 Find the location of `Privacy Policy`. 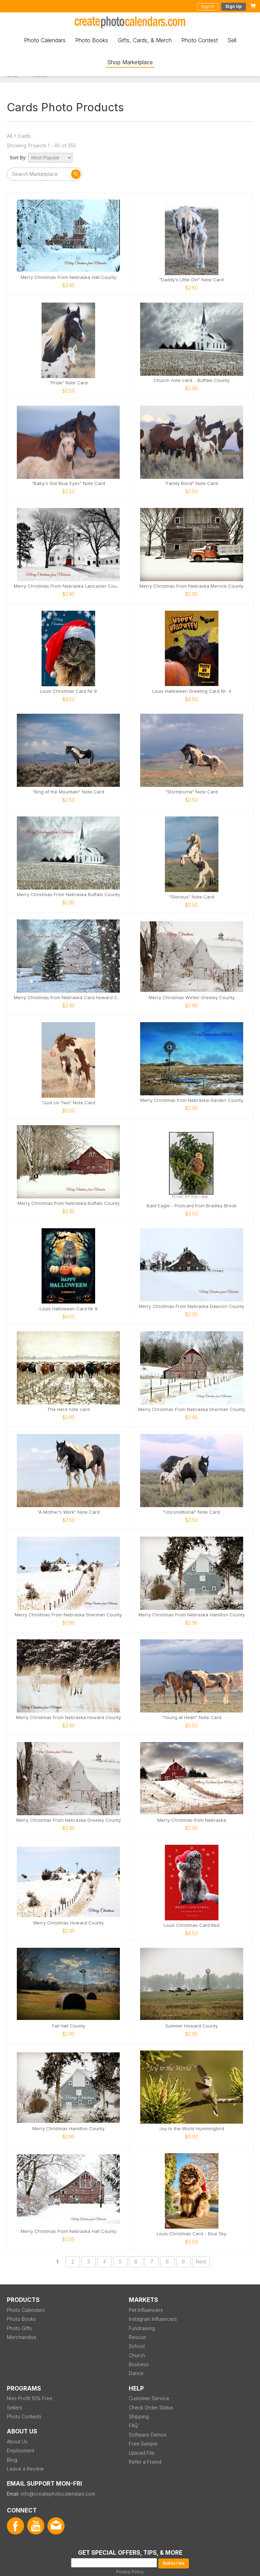

Privacy Policy is located at coordinates (130, 2571).